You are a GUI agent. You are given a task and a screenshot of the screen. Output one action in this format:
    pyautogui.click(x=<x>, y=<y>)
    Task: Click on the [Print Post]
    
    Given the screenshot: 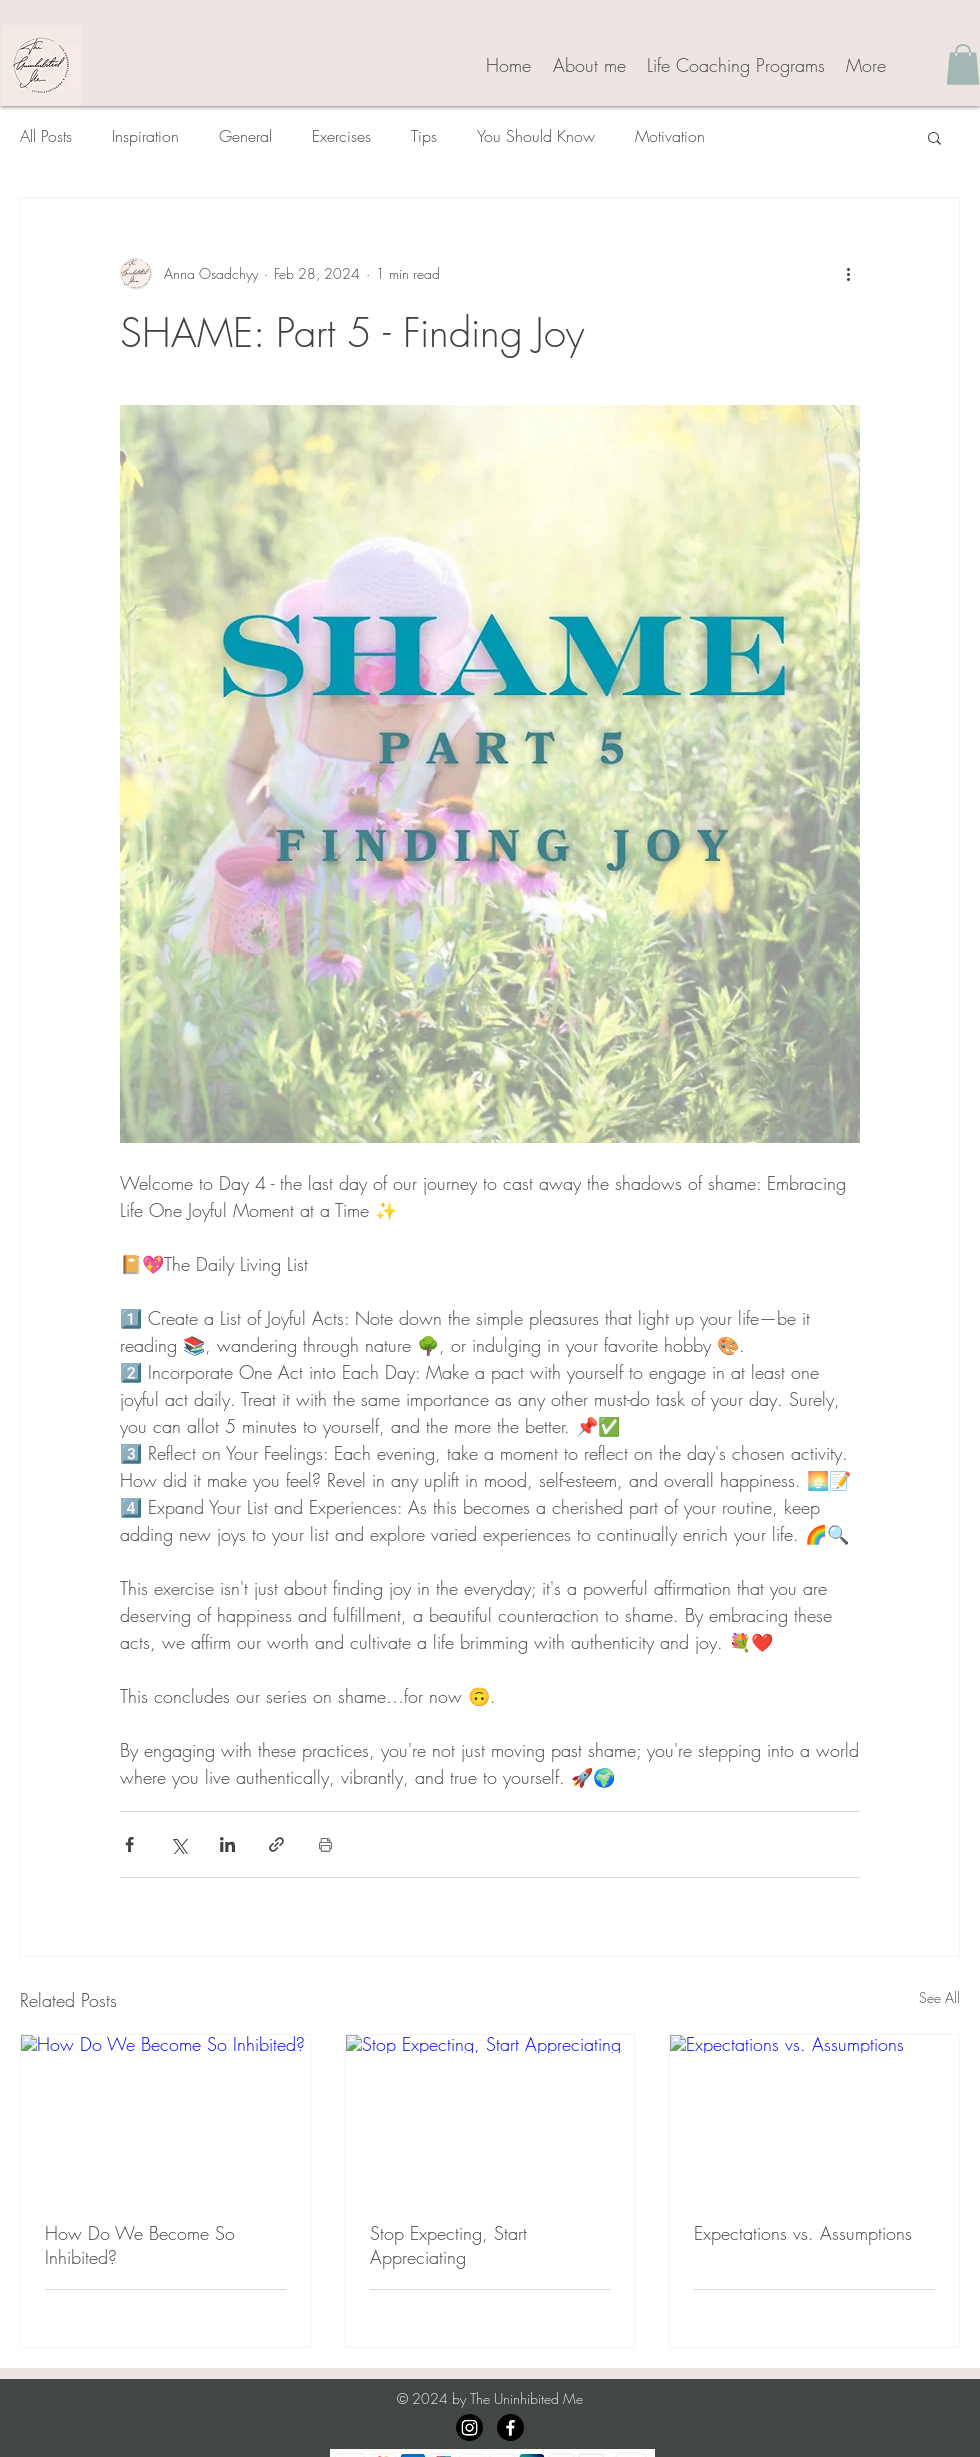 What is the action you would take?
    pyautogui.click(x=325, y=1844)
    